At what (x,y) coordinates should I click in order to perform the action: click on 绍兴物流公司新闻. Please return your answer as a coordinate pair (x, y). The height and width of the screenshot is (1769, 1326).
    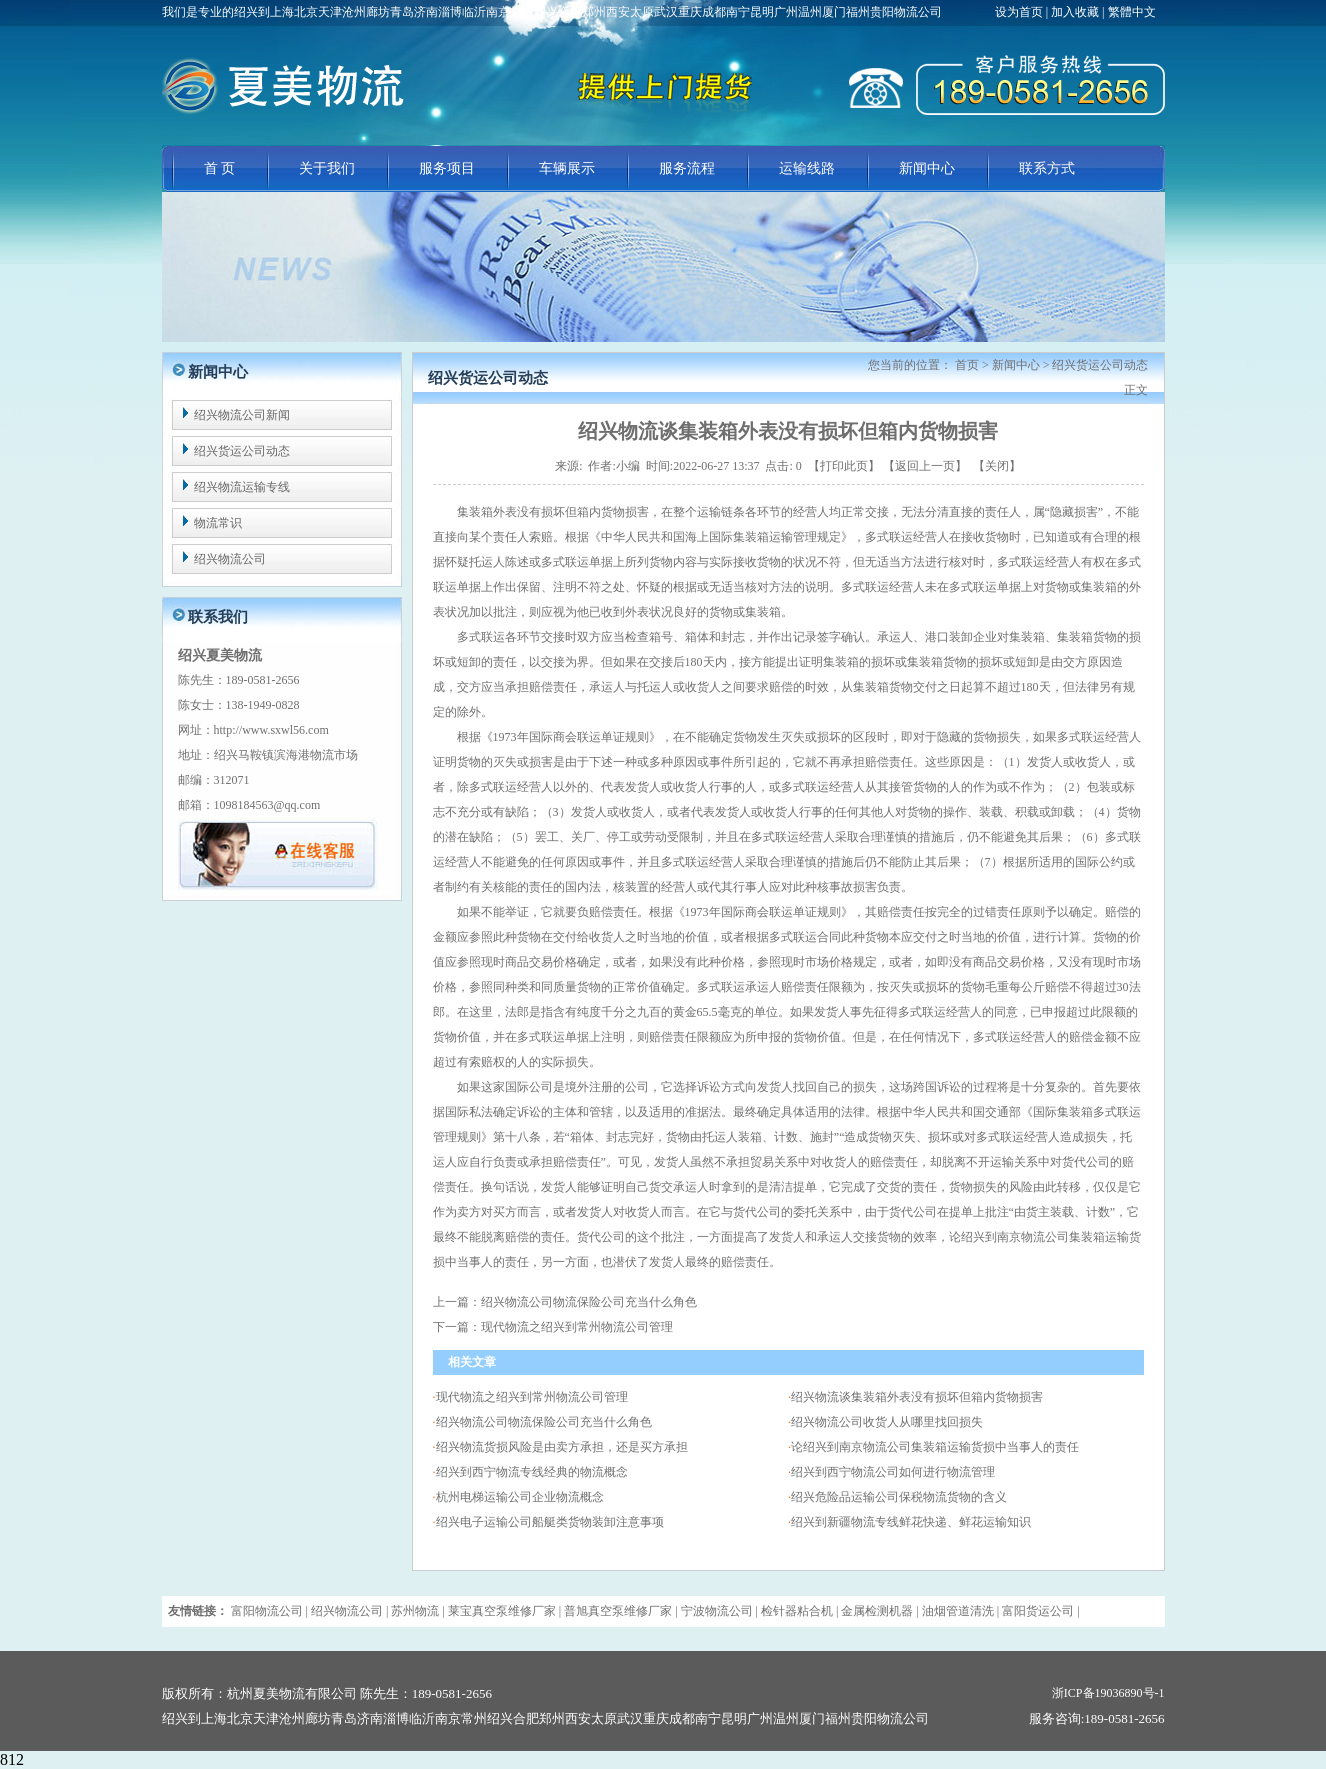
    Looking at the image, I should click on (242, 415).